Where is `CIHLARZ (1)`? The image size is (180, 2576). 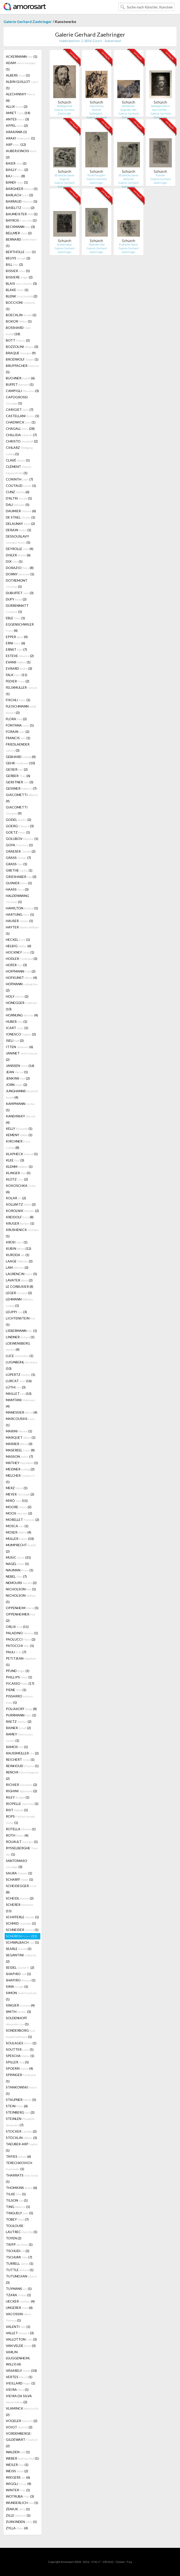 CIHLARZ (1) is located at coordinates (19, 451).